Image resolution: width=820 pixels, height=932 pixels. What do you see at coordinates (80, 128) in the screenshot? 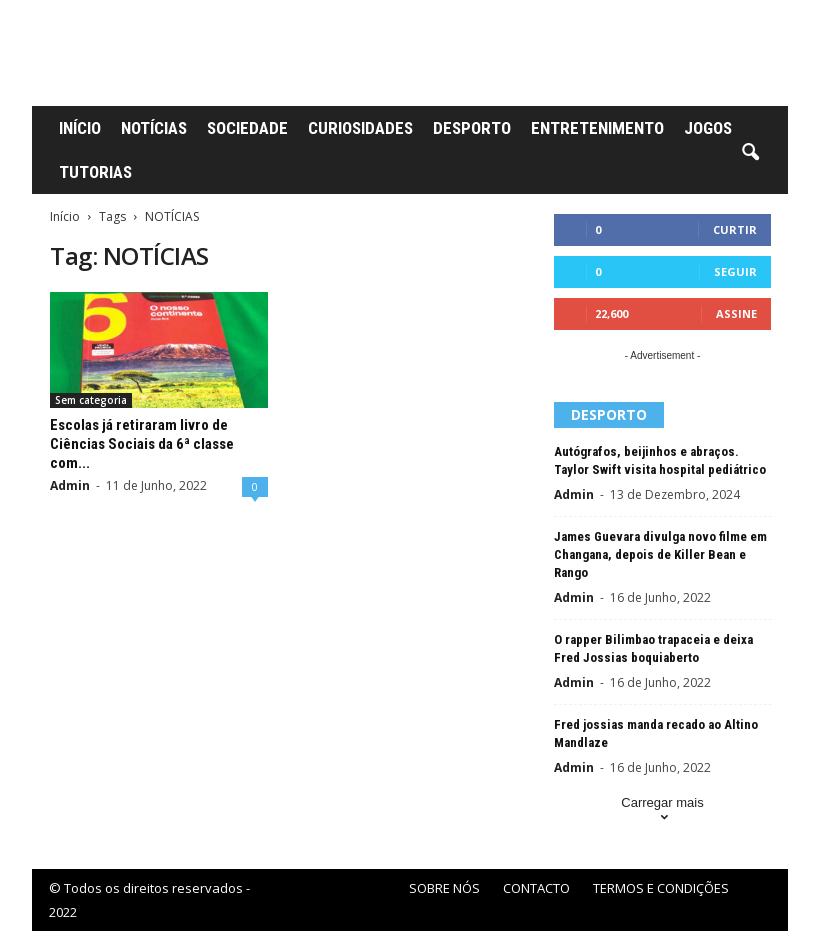
I see `INÍCIO` at bounding box center [80, 128].